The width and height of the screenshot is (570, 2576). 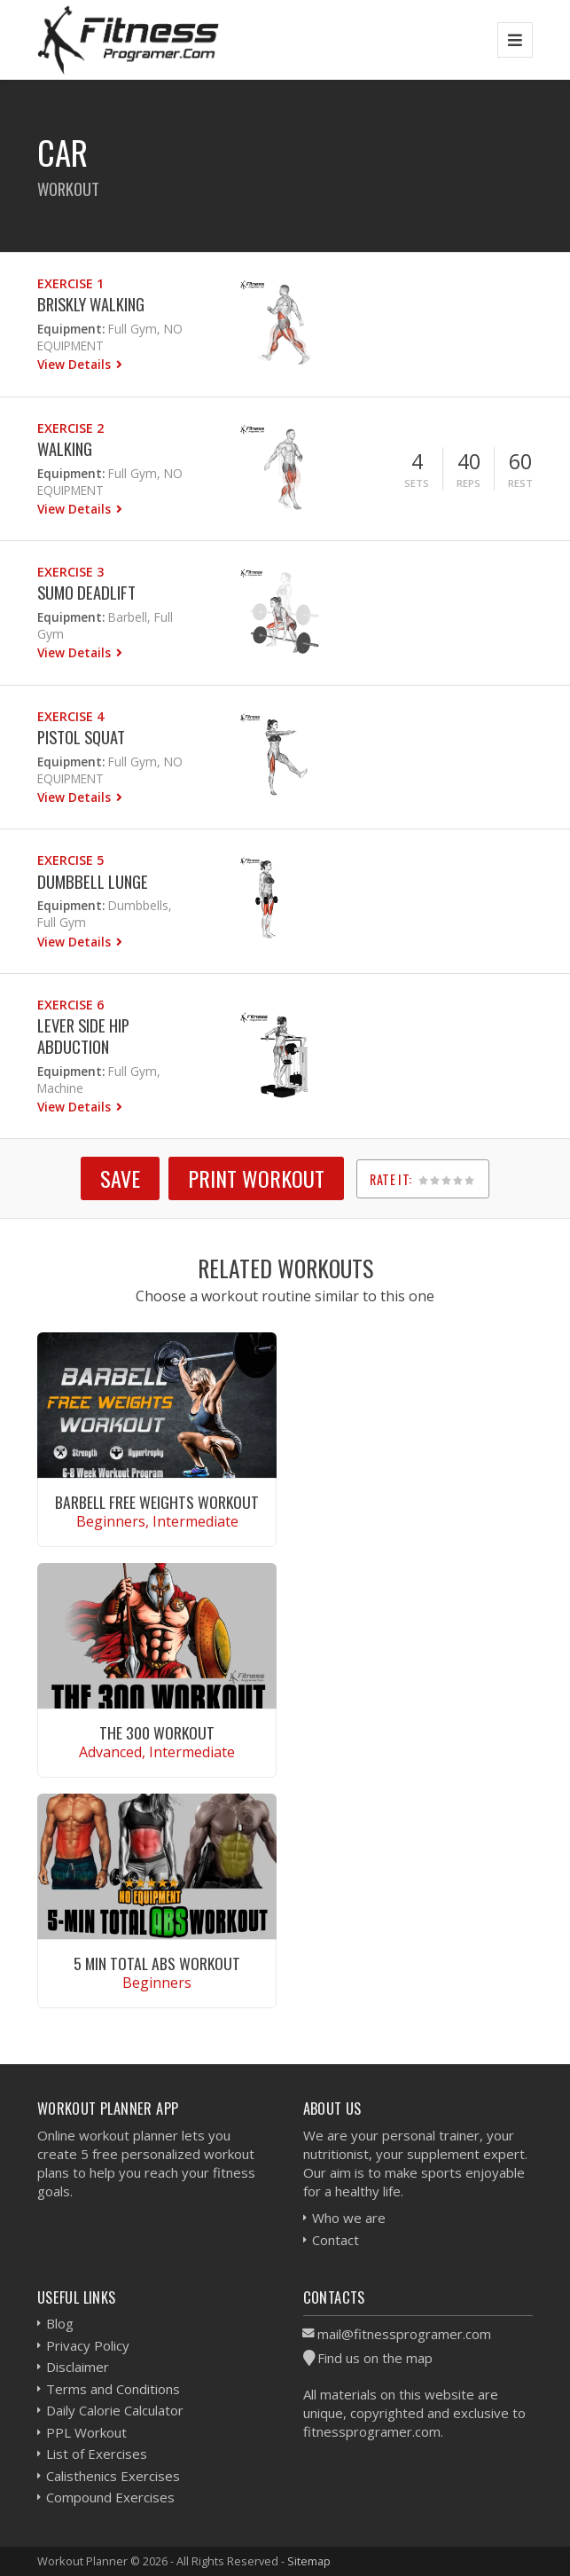 I want to click on Privacy Policy, so click(x=87, y=2345).